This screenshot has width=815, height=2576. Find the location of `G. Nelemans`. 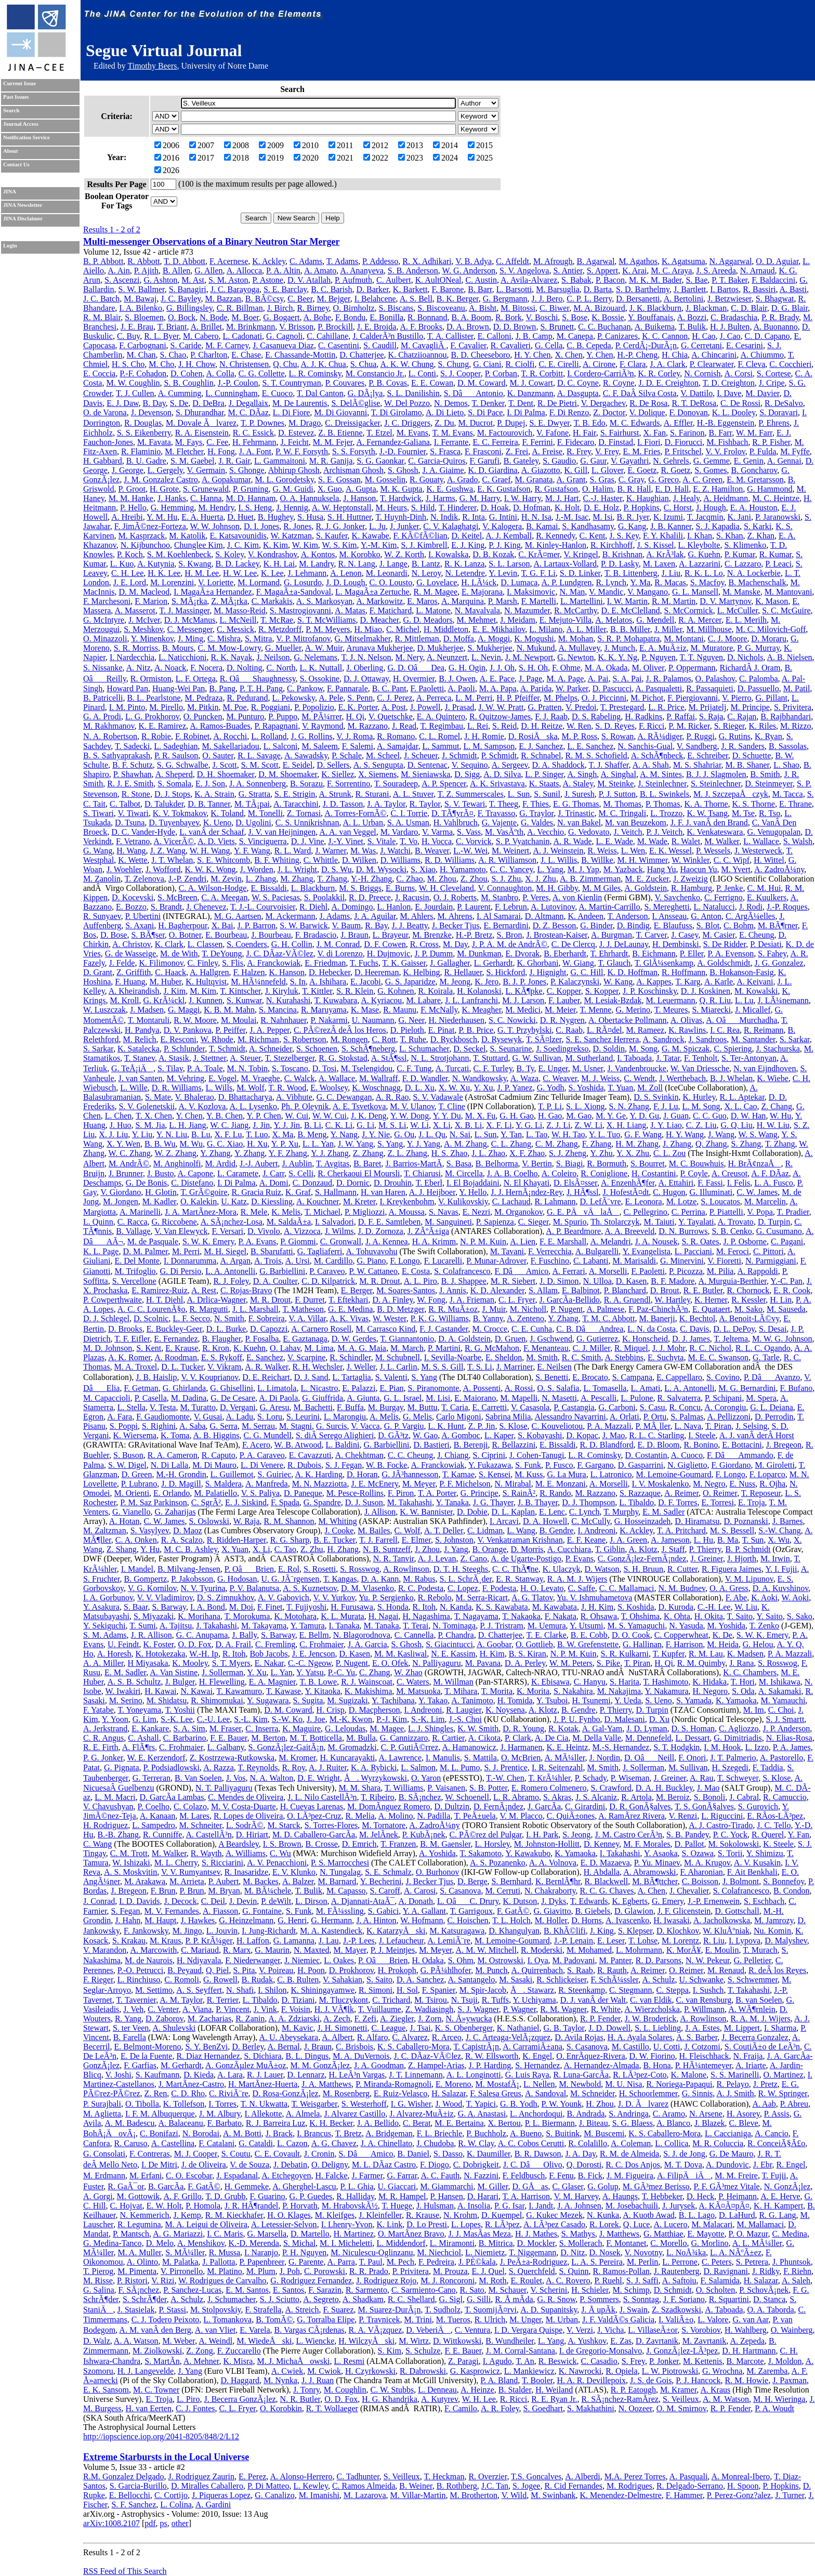

G. Nelemans is located at coordinates (315, 657).